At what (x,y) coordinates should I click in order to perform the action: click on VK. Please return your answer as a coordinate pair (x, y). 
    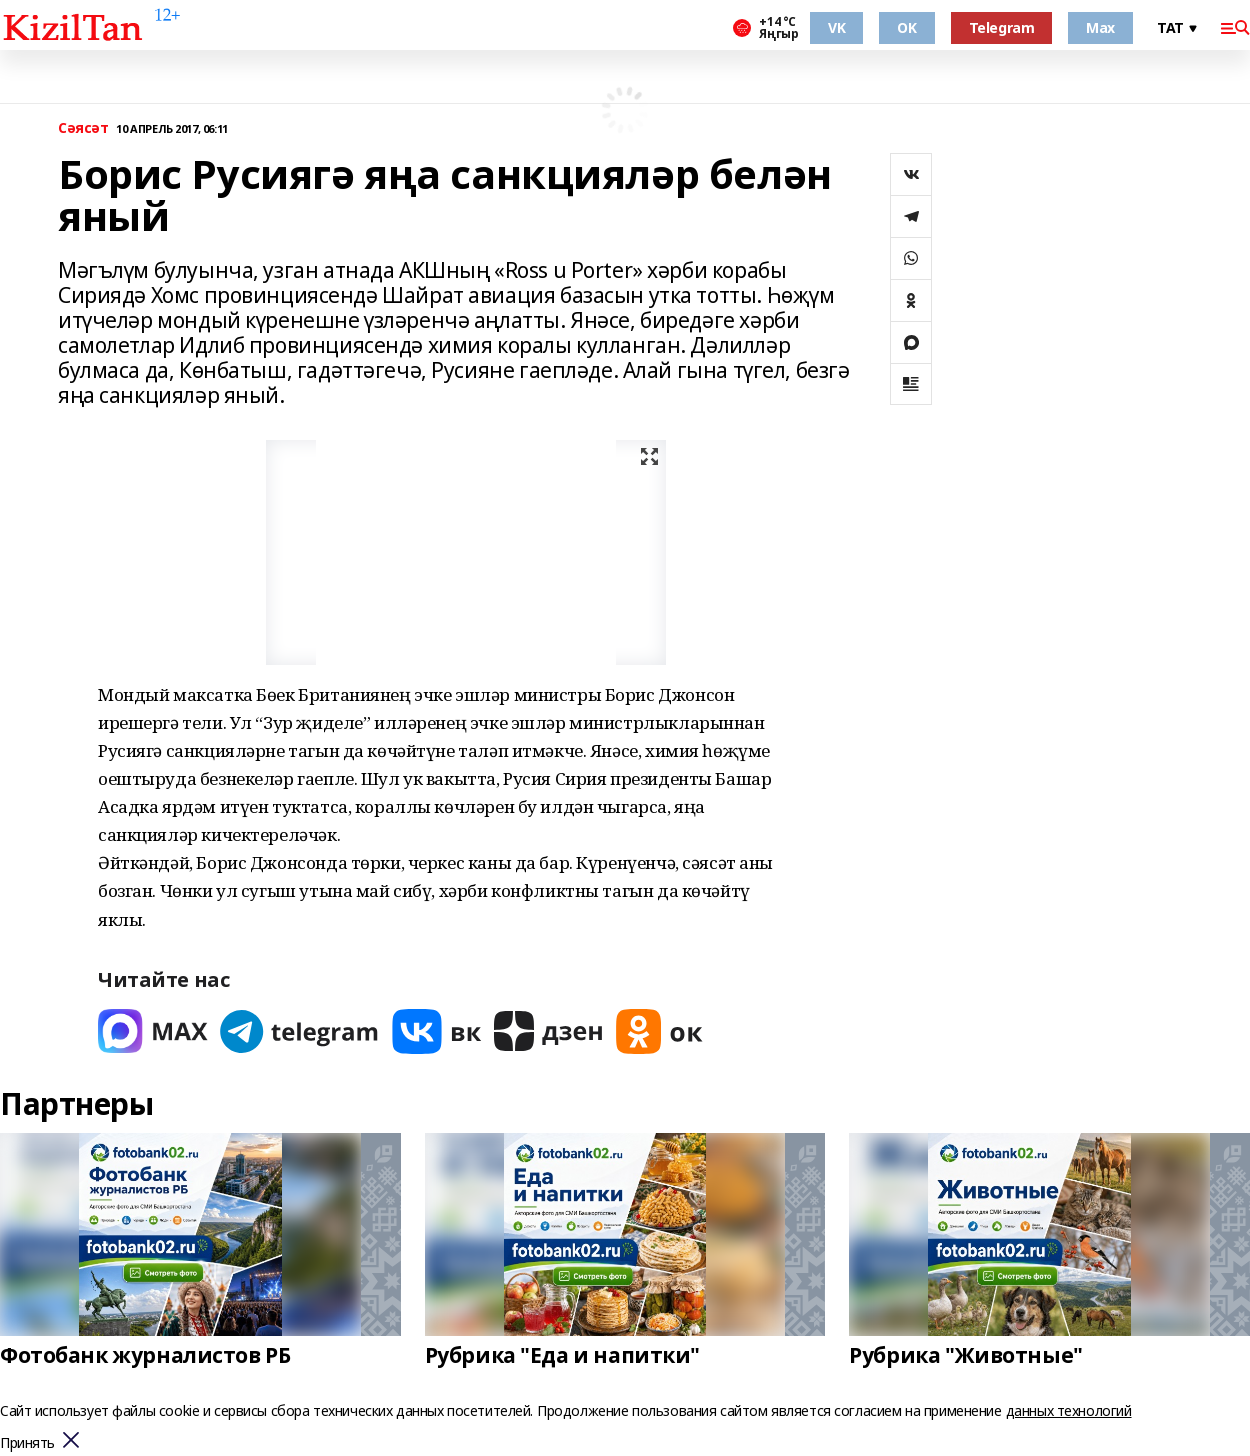
    Looking at the image, I should click on (836, 27).